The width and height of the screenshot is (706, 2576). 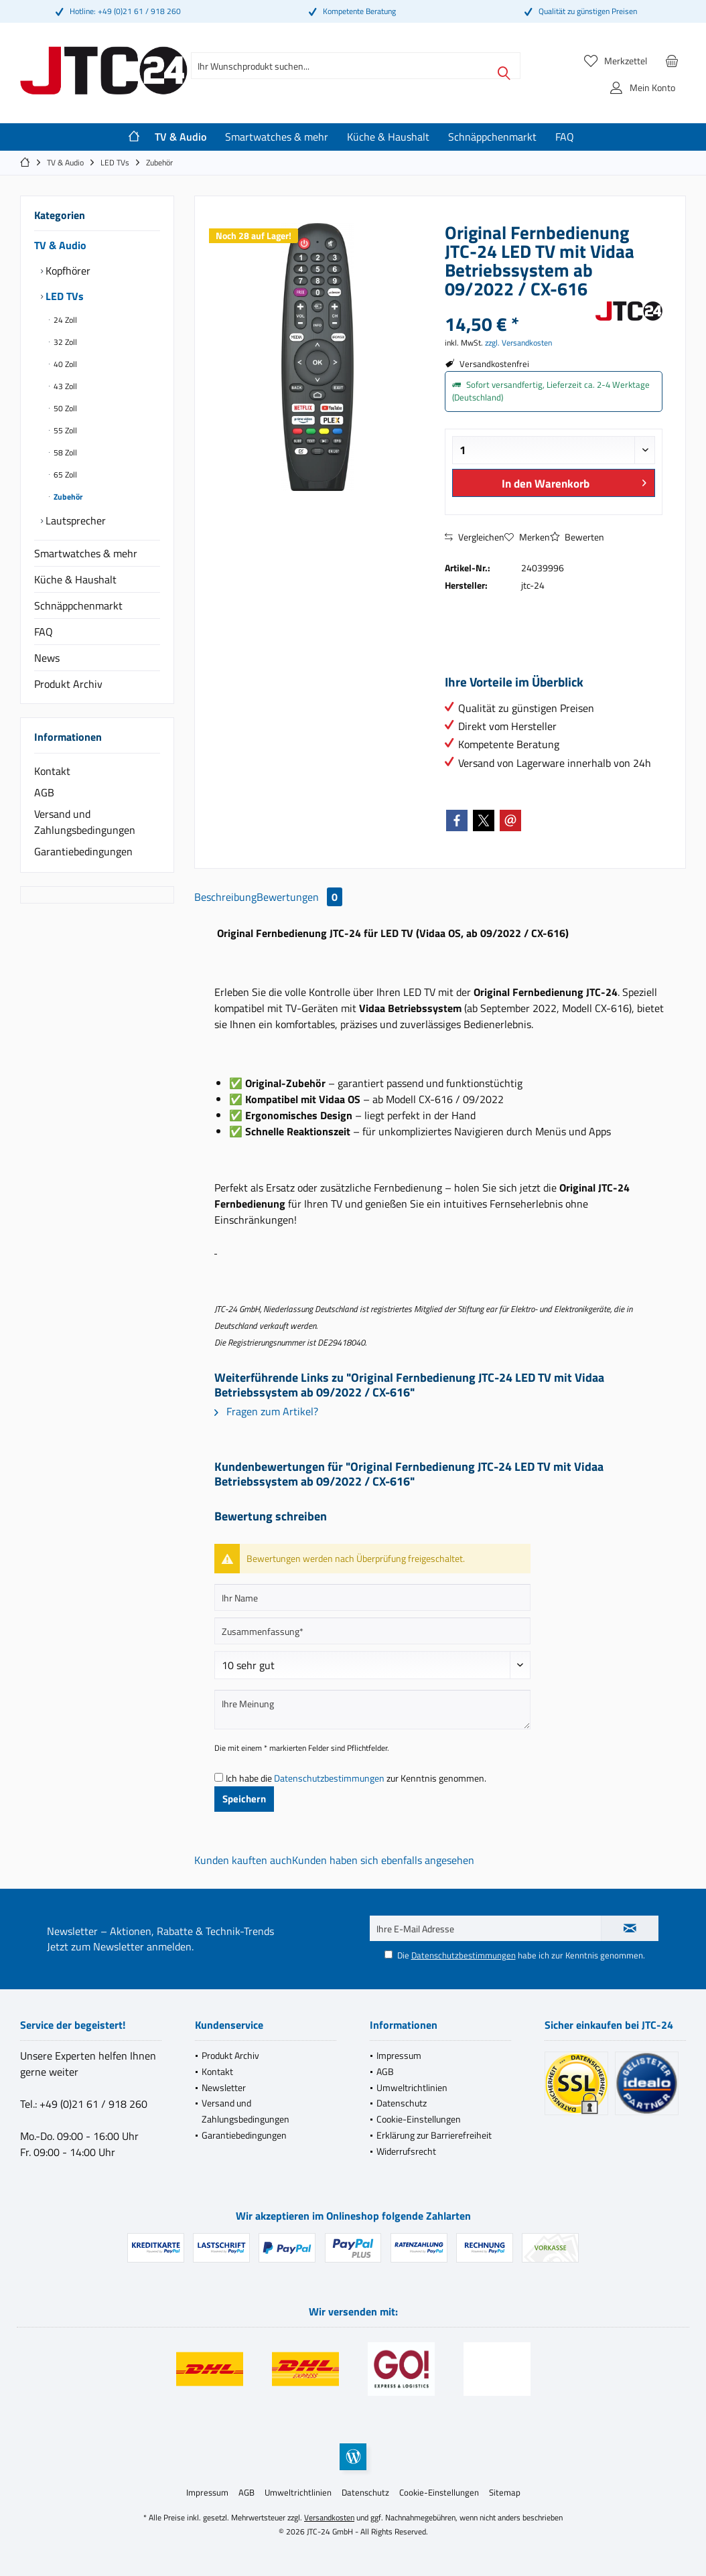 What do you see at coordinates (67, 496) in the screenshot?
I see `Zubehör` at bounding box center [67, 496].